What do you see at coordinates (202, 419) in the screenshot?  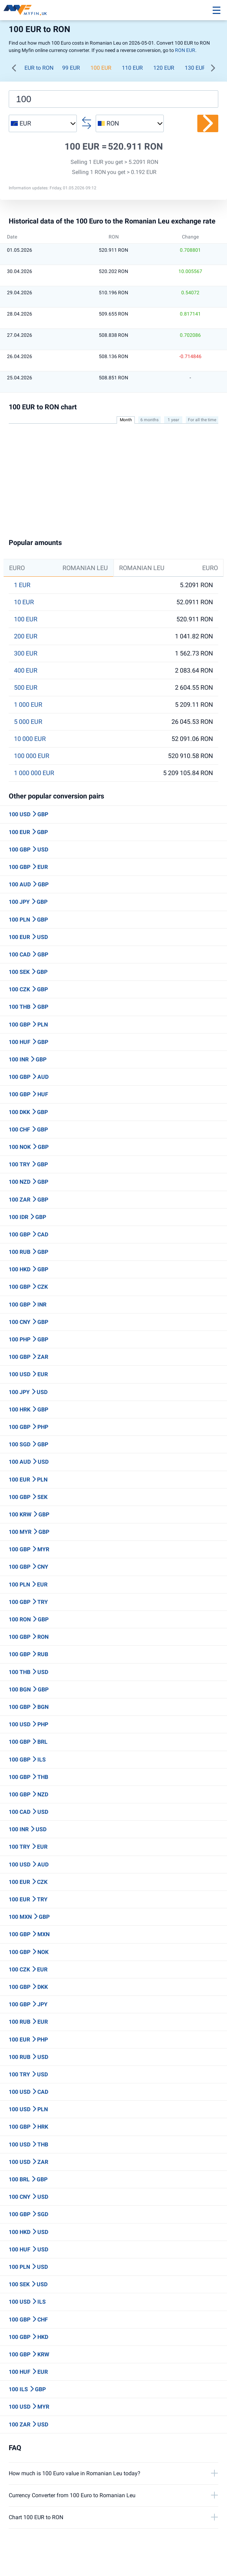 I see `For all the time` at bounding box center [202, 419].